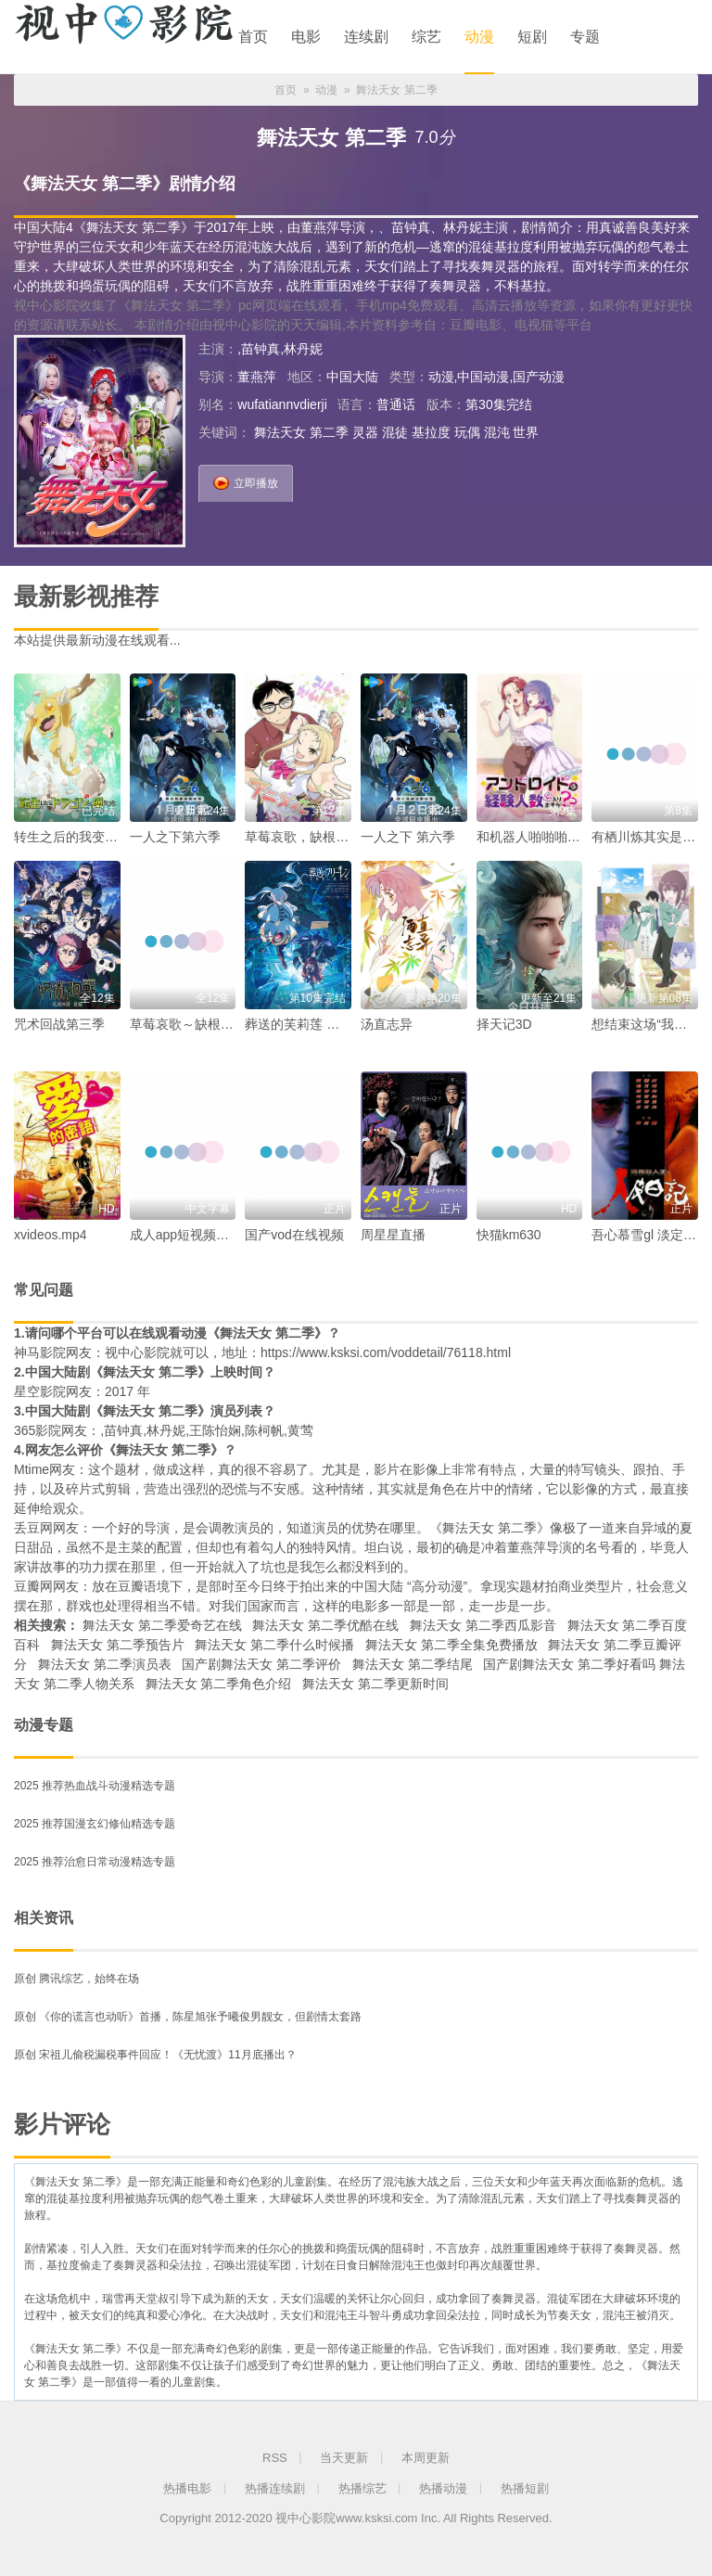 This screenshot has height=2576, width=712. What do you see at coordinates (186, 1234) in the screenshot?
I see `成人app短视频下载` at bounding box center [186, 1234].